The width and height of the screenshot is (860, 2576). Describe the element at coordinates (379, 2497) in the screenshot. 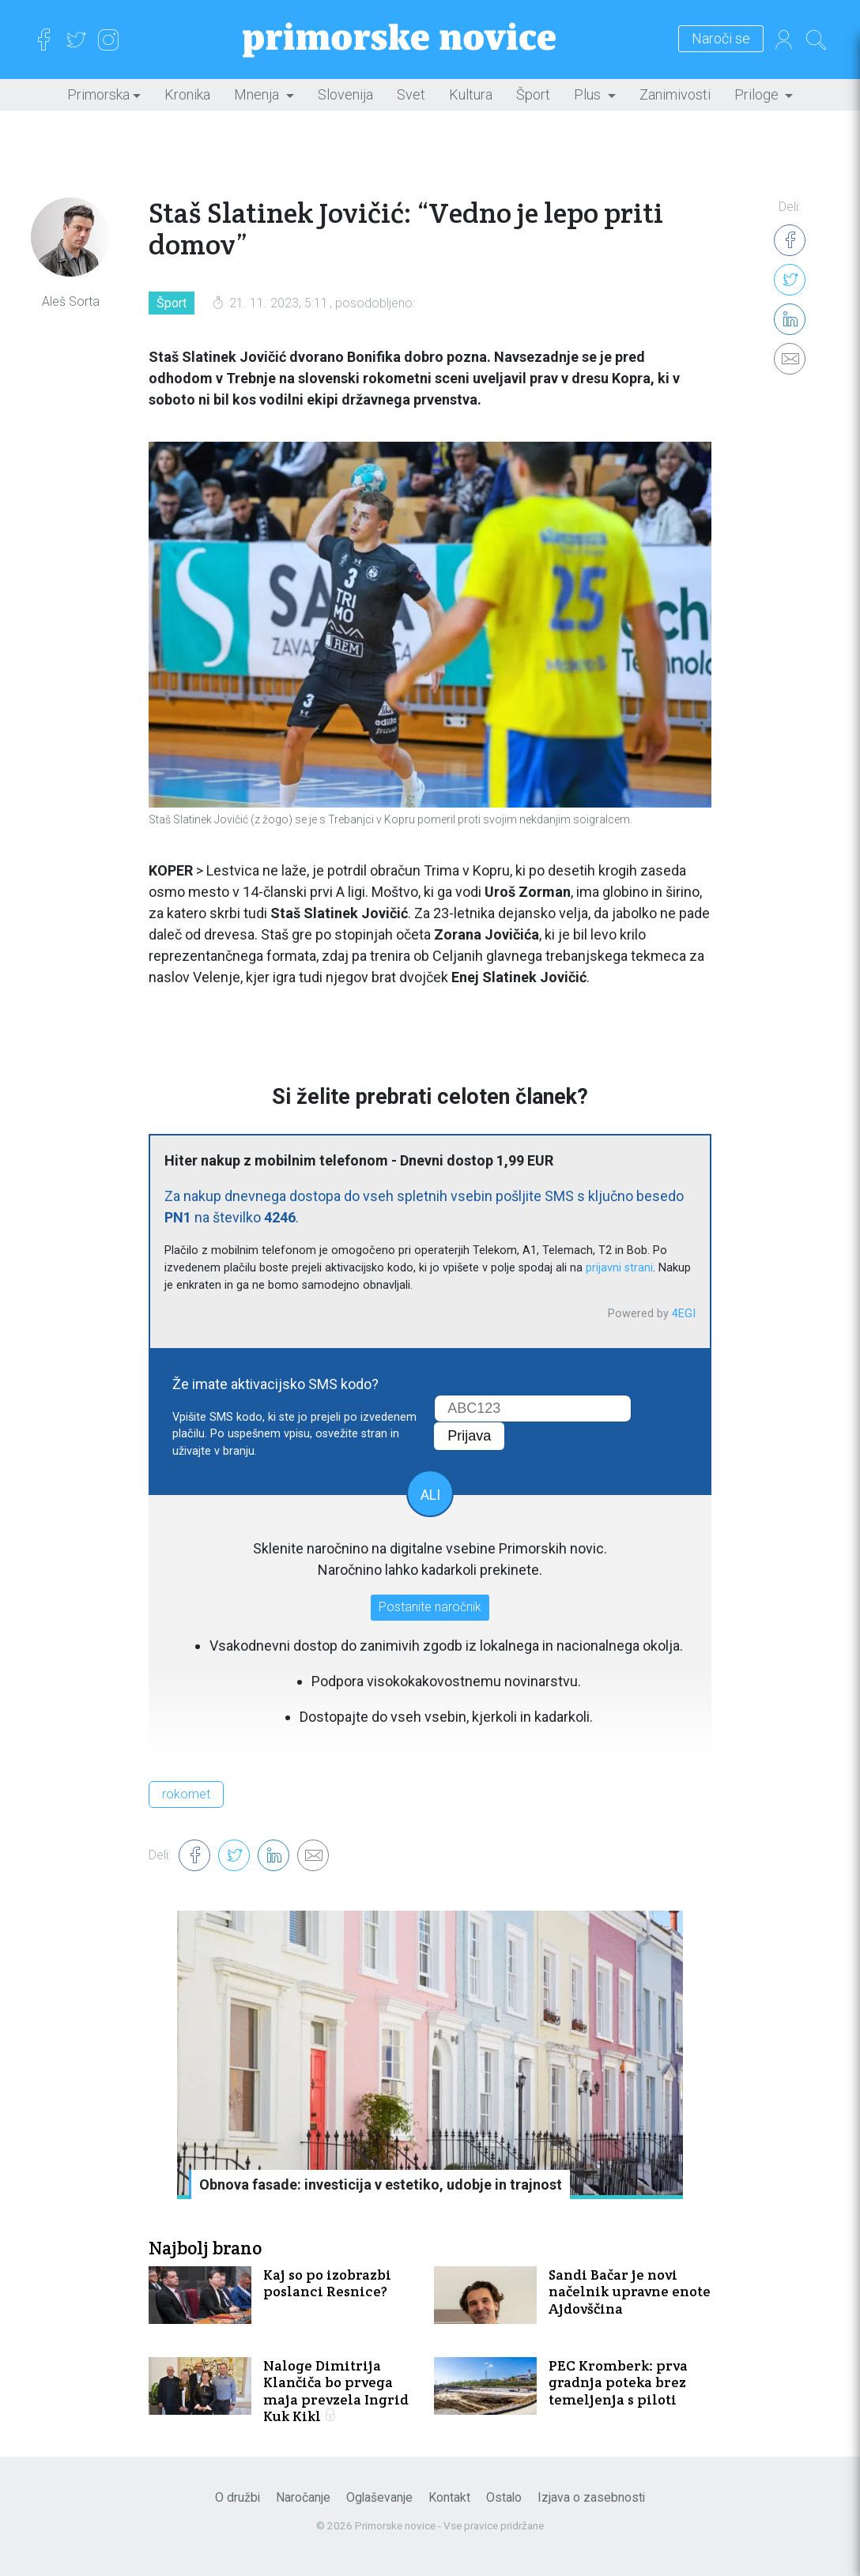

I see `Oglaševanje` at that location.